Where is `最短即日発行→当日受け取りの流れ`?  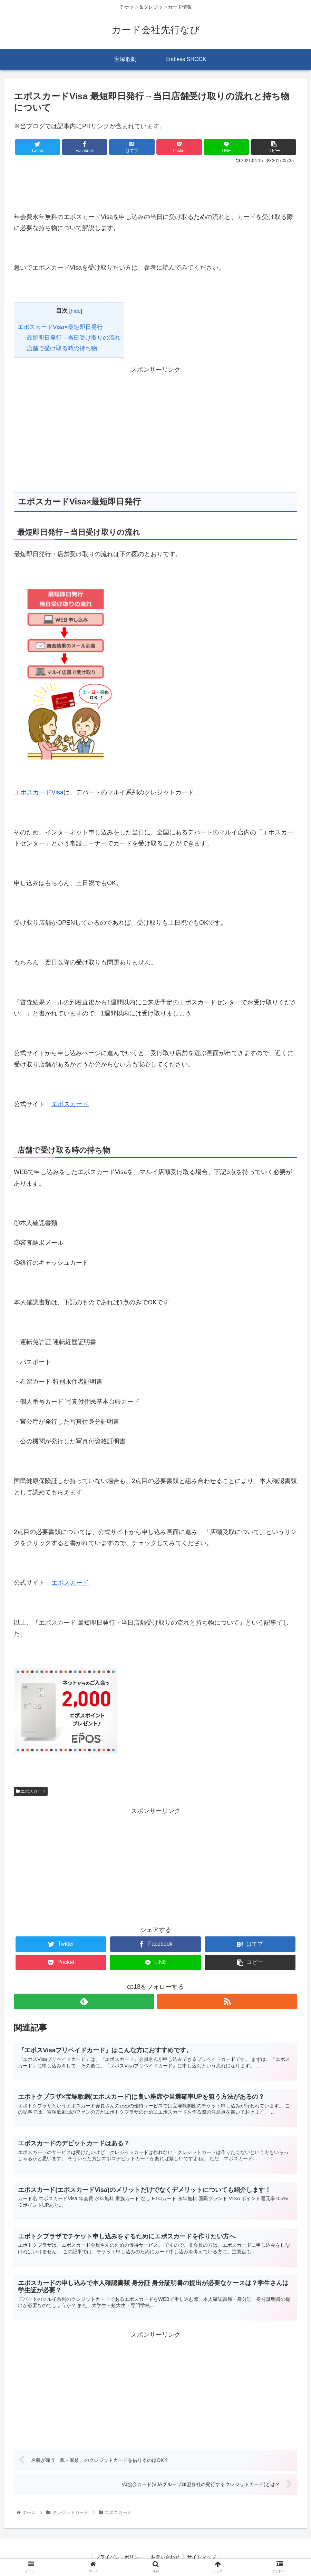 最短即日発行→当日受け取りの流れ is located at coordinates (73, 337).